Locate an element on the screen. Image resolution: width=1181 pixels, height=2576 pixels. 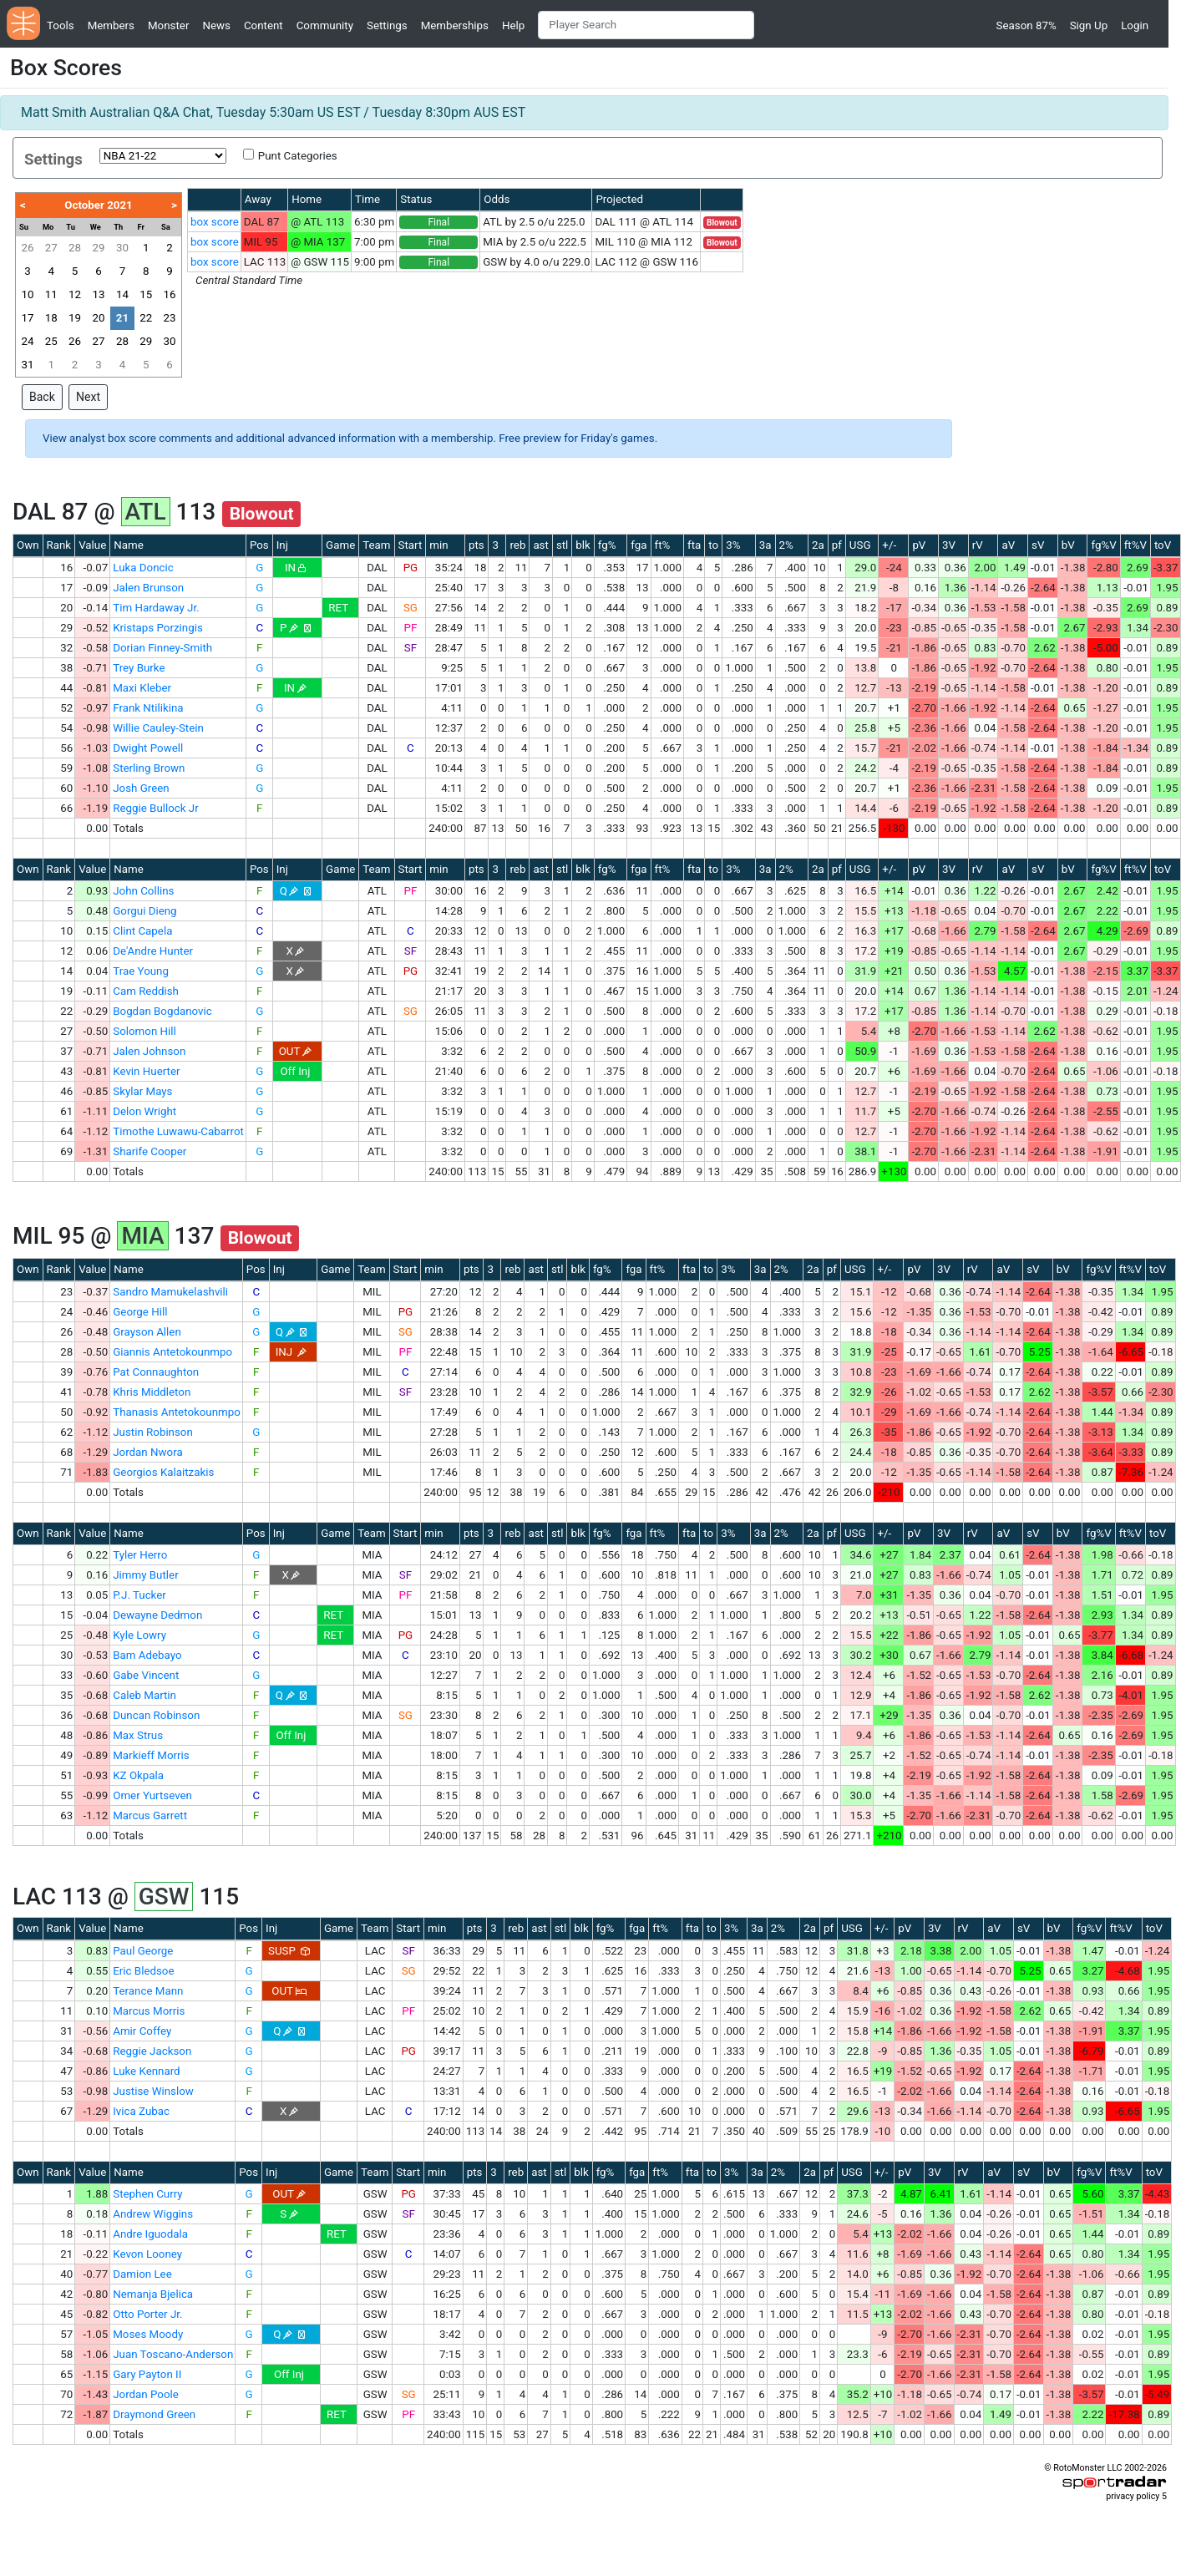
Gorgui Dieng is located at coordinates (144, 911).